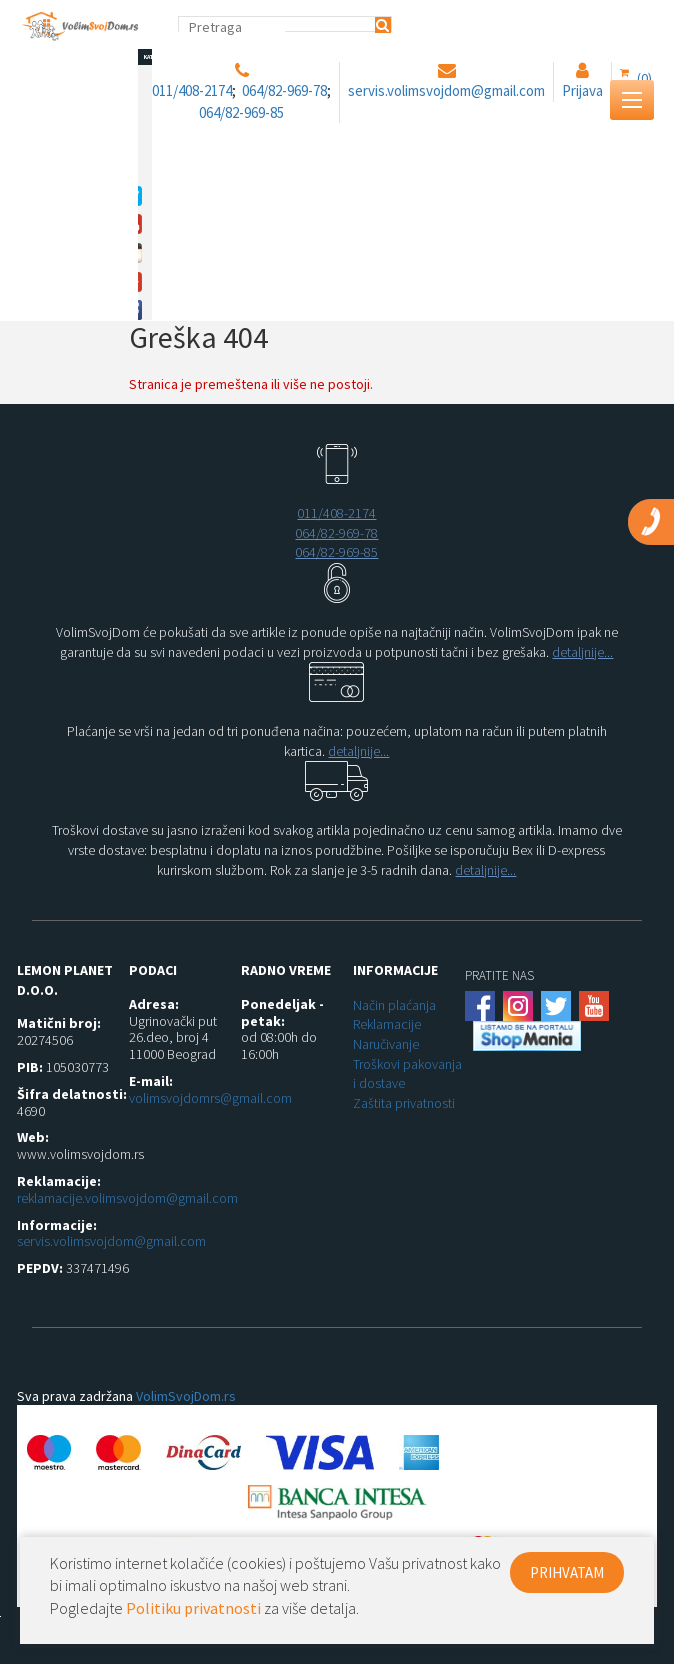 This screenshot has width=674, height=1664. What do you see at coordinates (193, 1608) in the screenshot?
I see `Politiku privatnosti` at bounding box center [193, 1608].